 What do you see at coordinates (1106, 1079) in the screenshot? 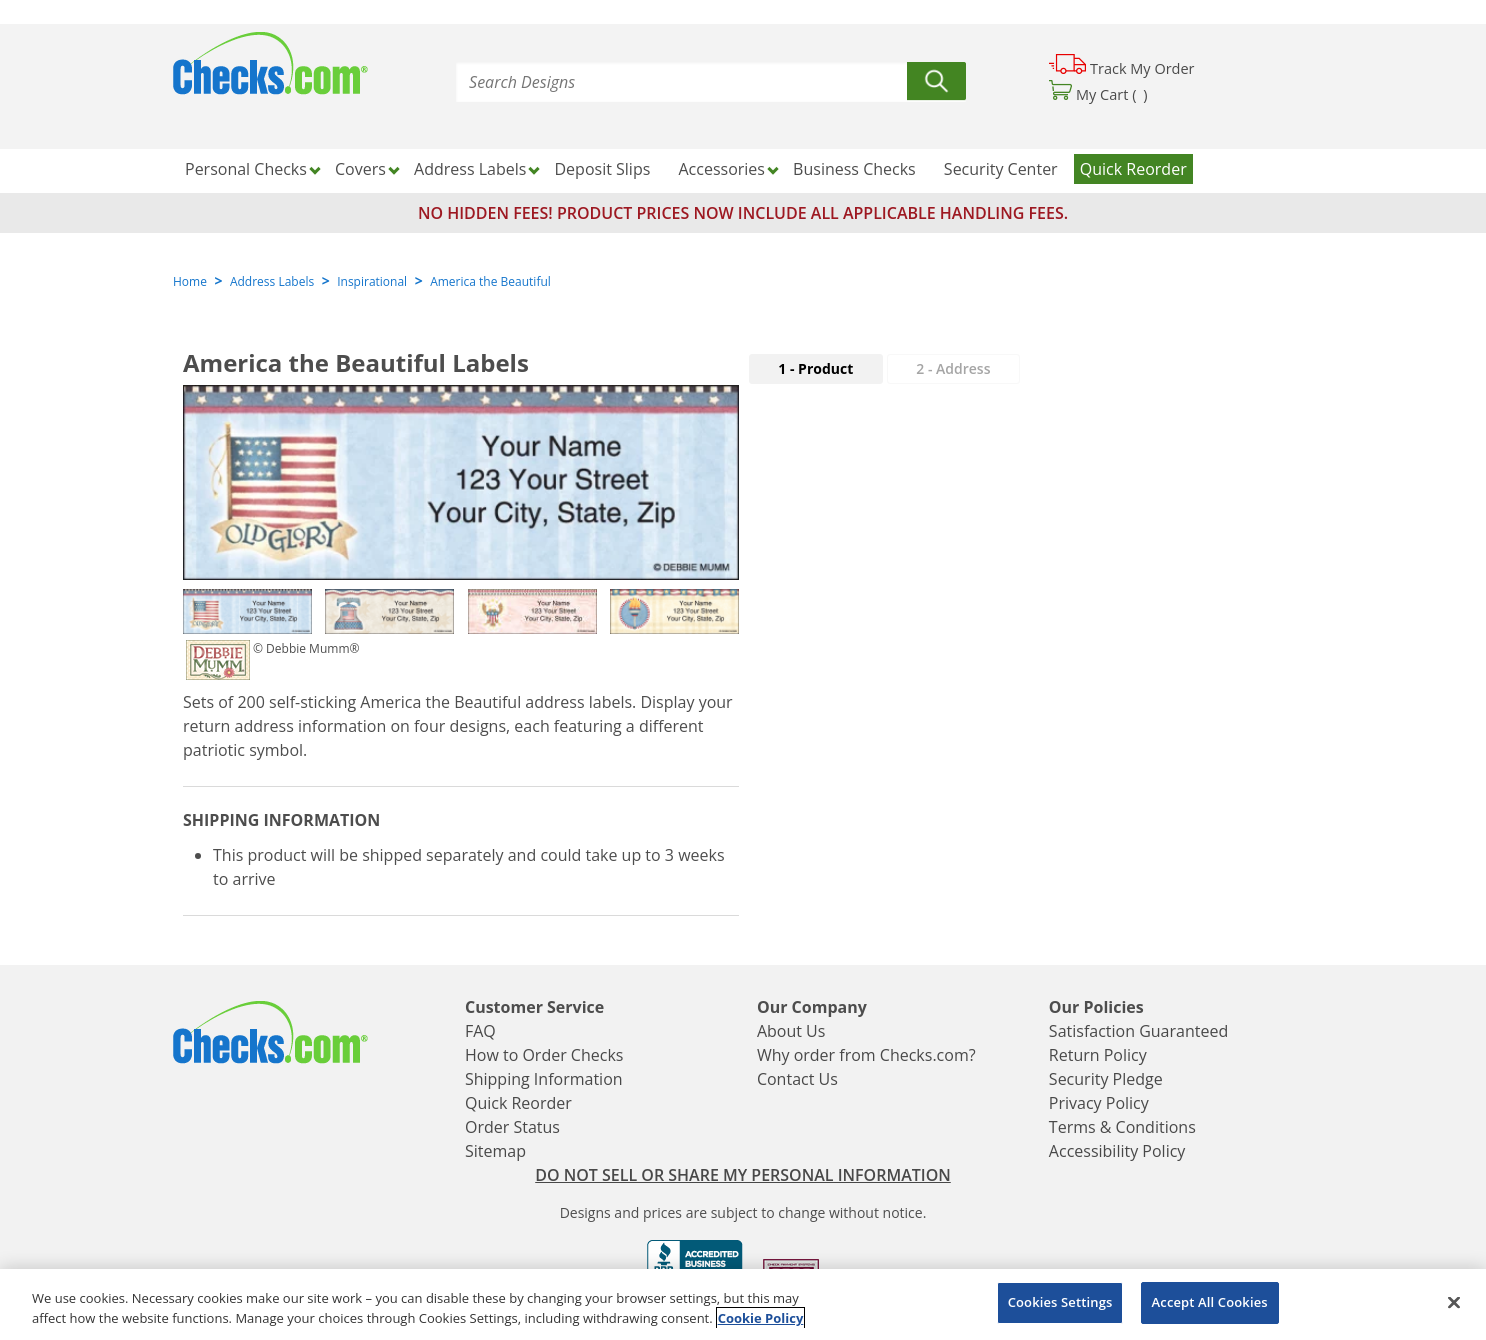
I see `Security Pledge` at bounding box center [1106, 1079].